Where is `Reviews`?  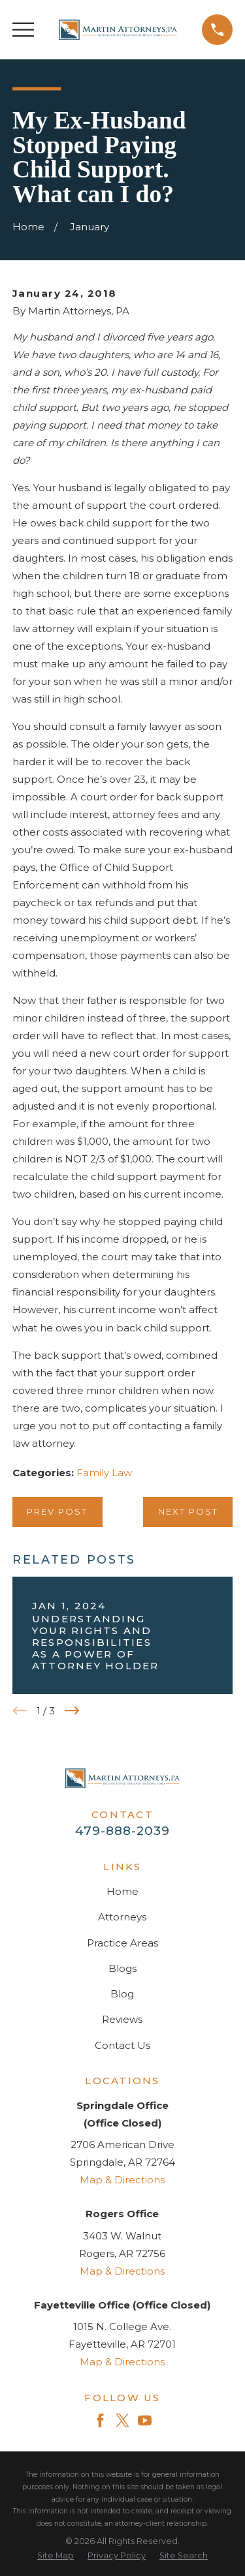 Reviews is located at coordinates (122, 2019).